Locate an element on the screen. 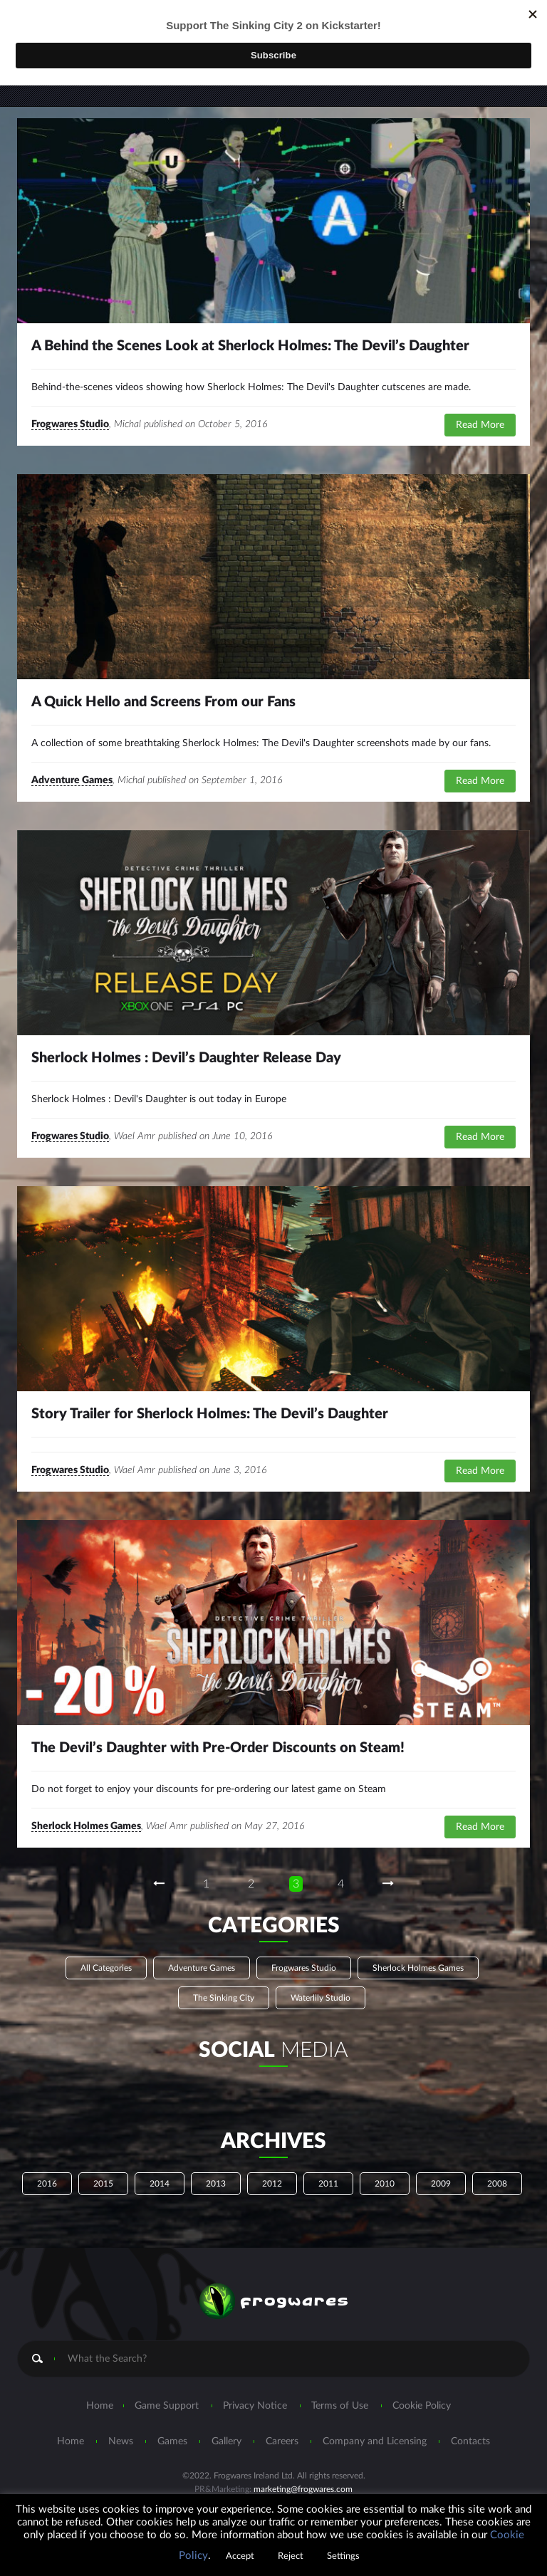 This screenshot has height=2576, width=547. Privacy Notice is located at coordinates (255, 2406).